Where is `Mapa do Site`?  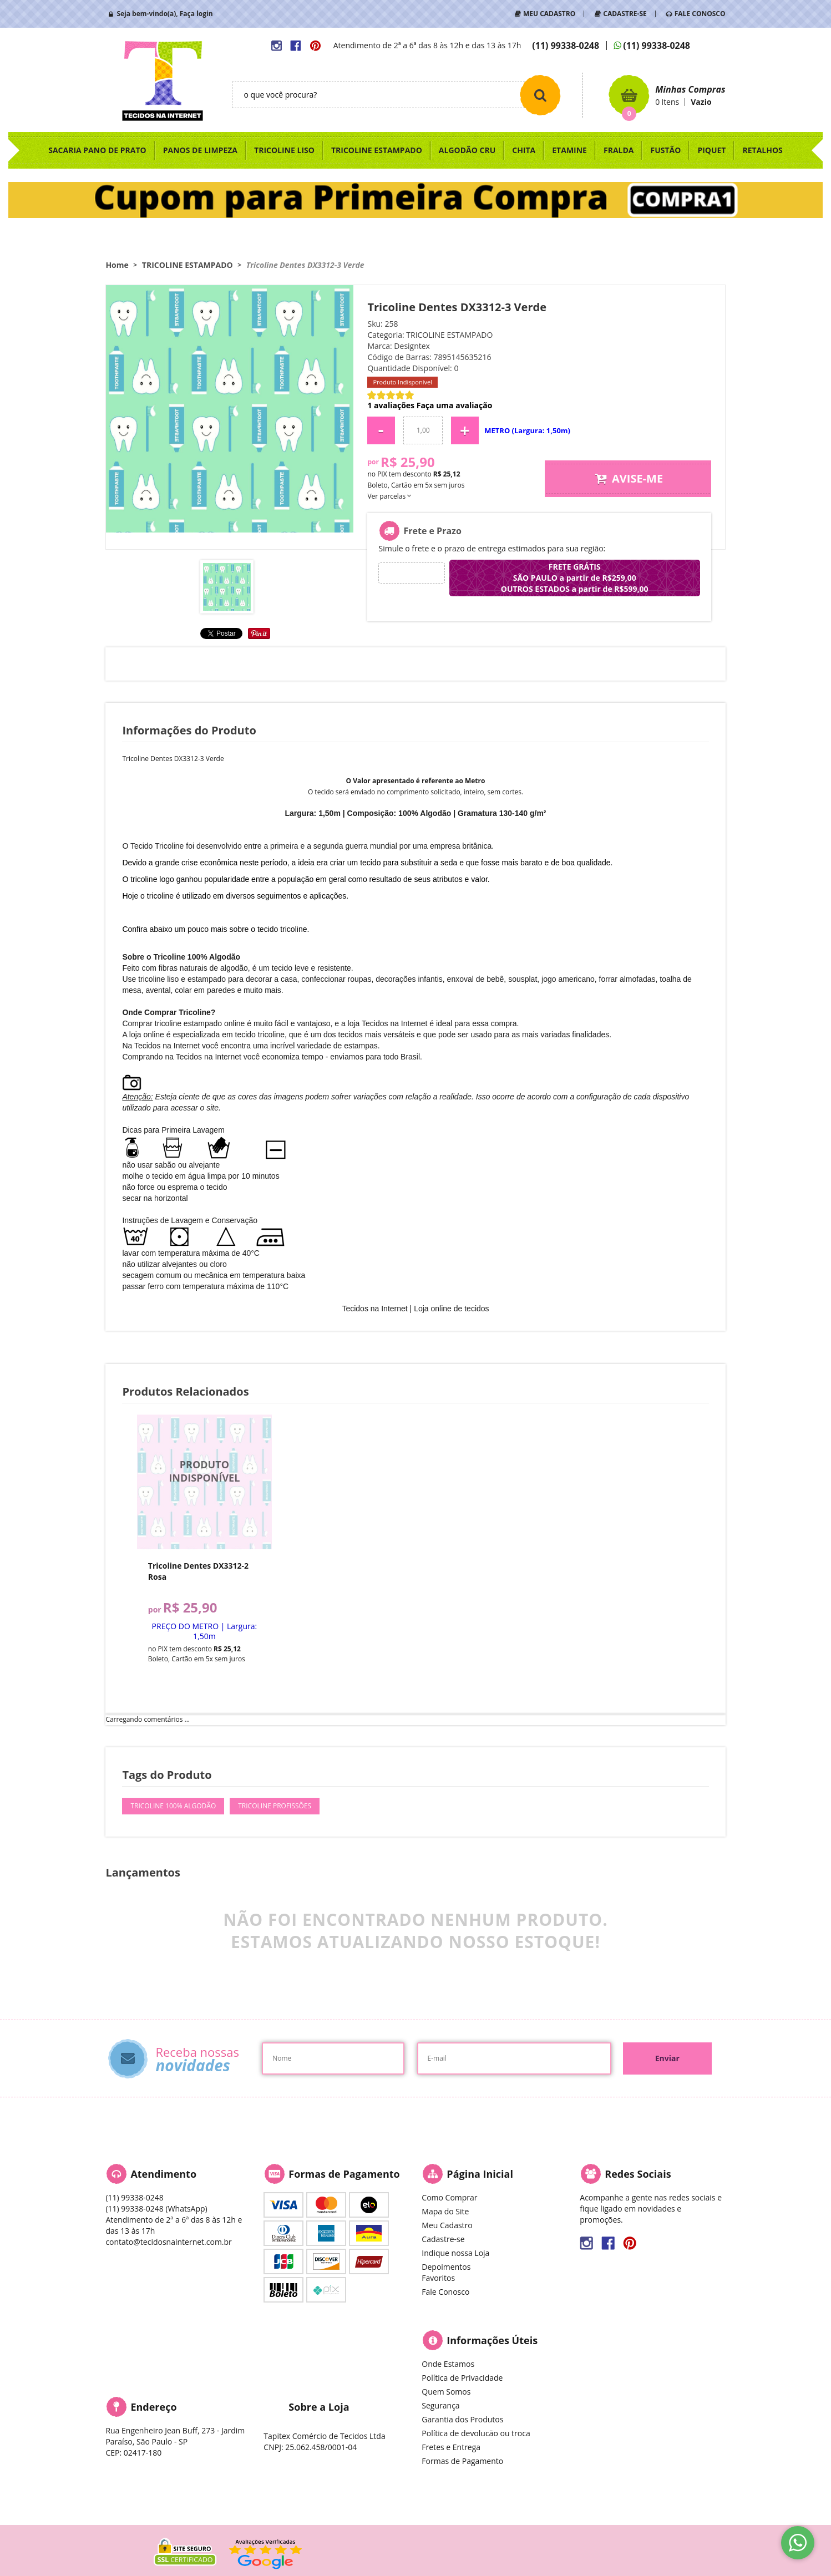
Mapa do Site is located at coordinates (445, 2211).